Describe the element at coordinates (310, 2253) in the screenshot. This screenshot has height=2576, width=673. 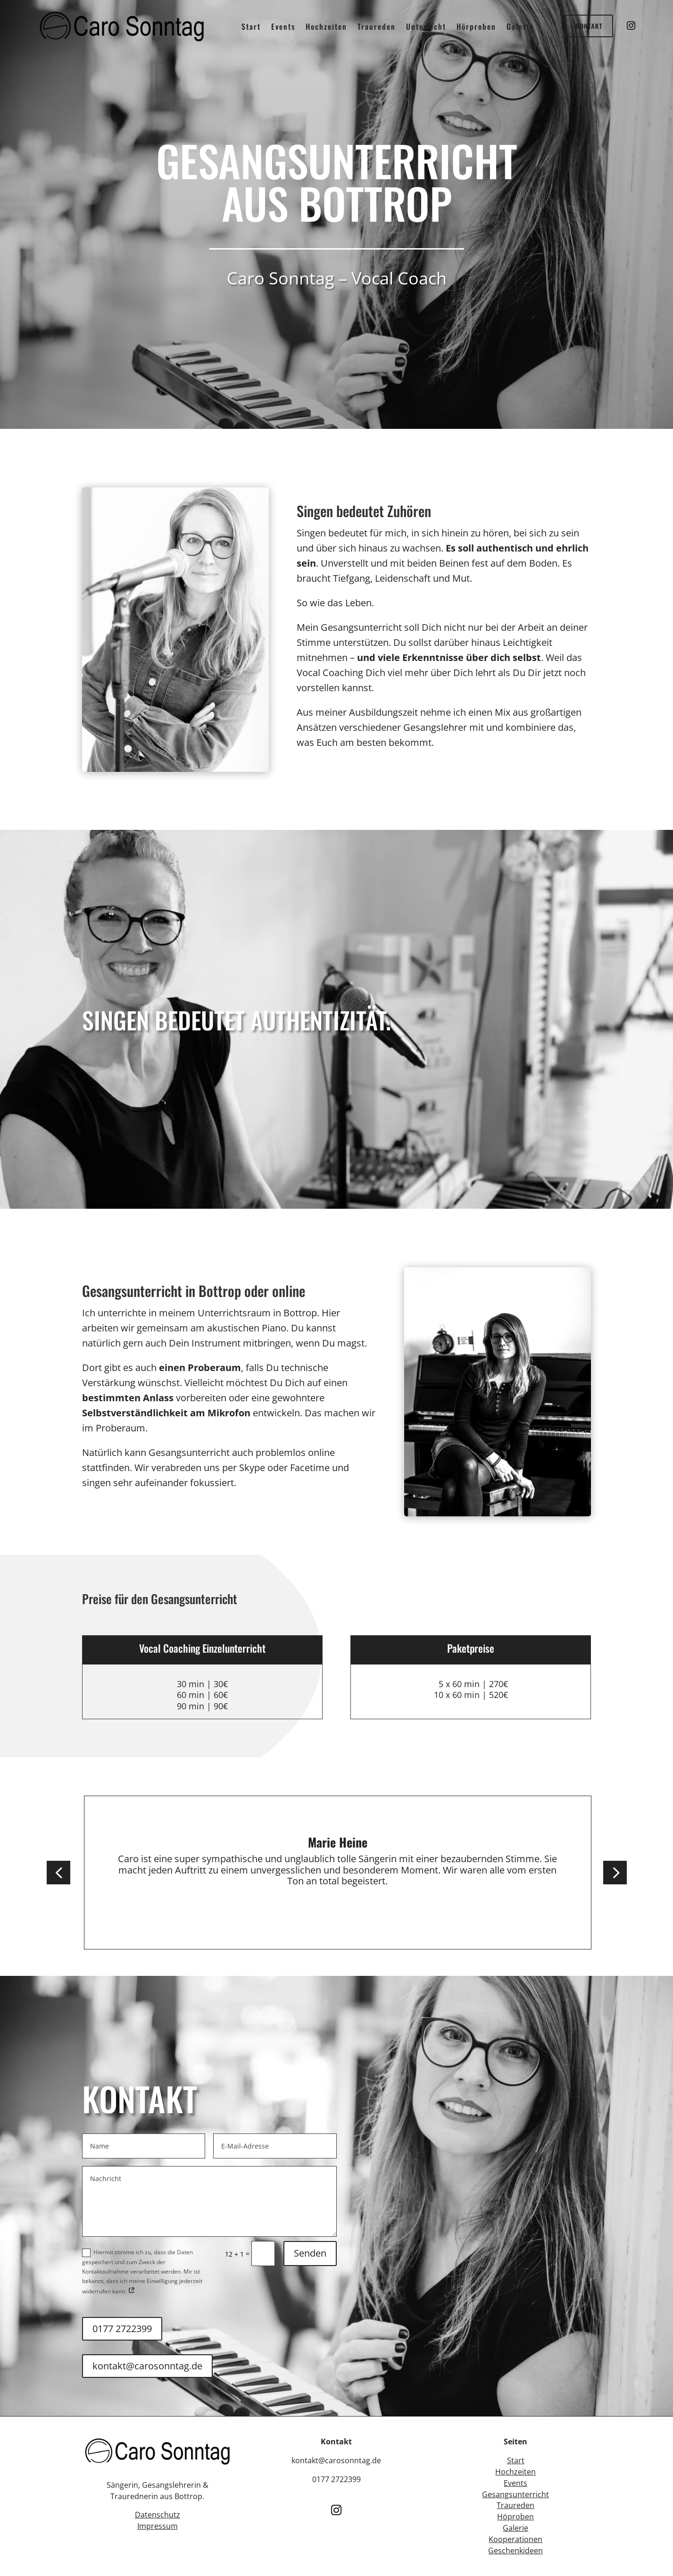
I see `Senden` at that location.